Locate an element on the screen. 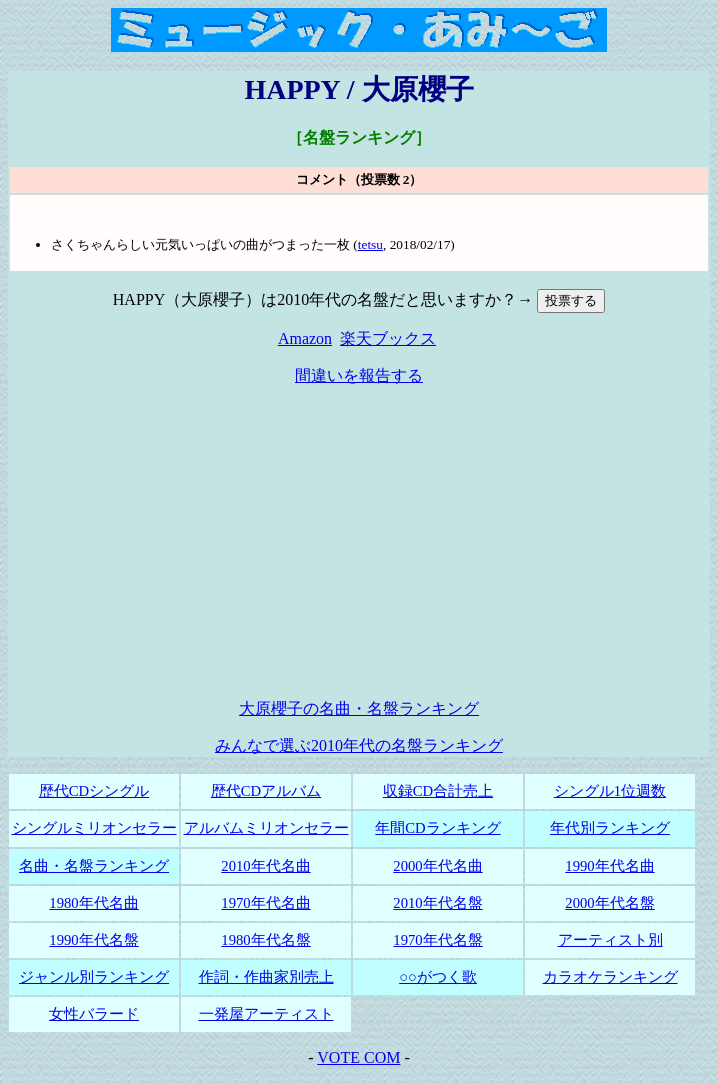  シングルミリオンセラー is located at coordinates (94, 828).